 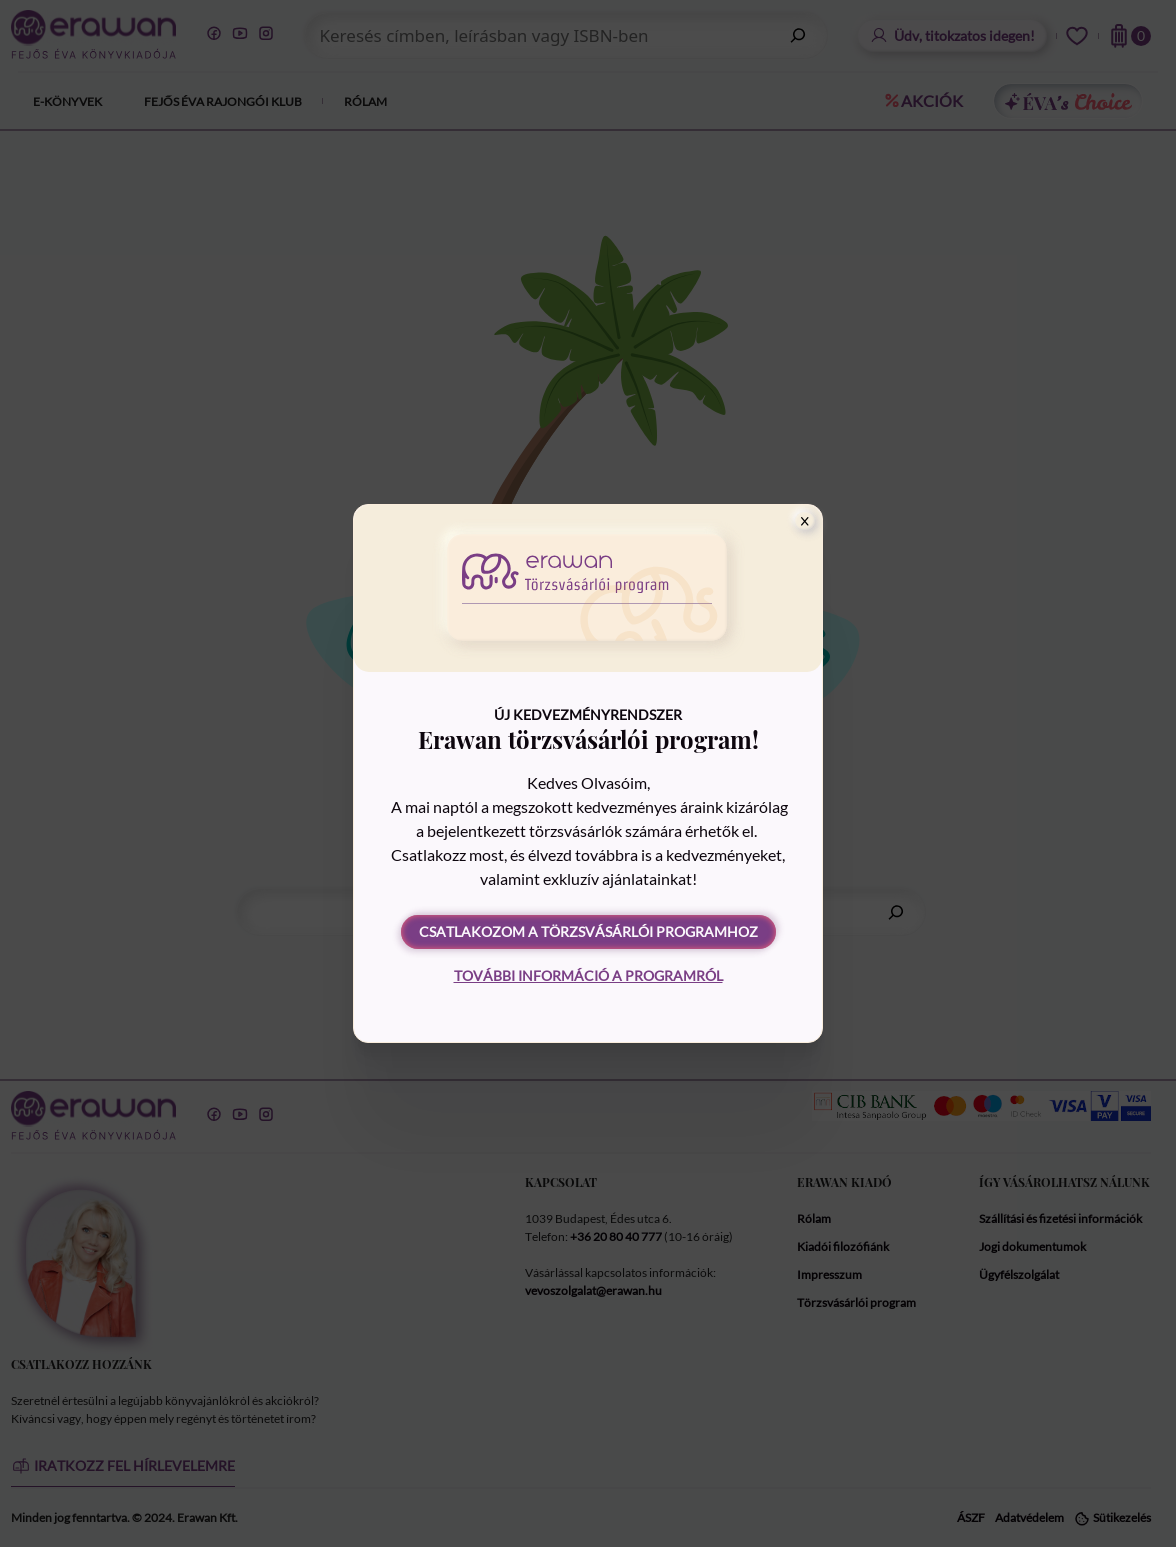 What do you see at coordinates (588, 975) in the screenshot?
I see `További információ a programról` at bounding box center [588, 975].